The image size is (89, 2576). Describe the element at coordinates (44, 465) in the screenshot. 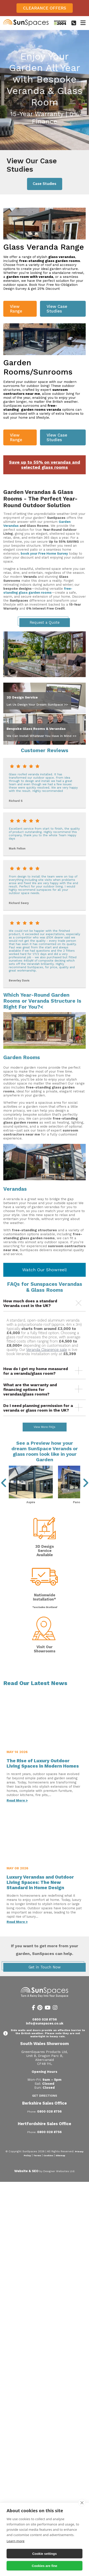

I see `Save up to 55% on verandas and selected glass rooms` at that location.